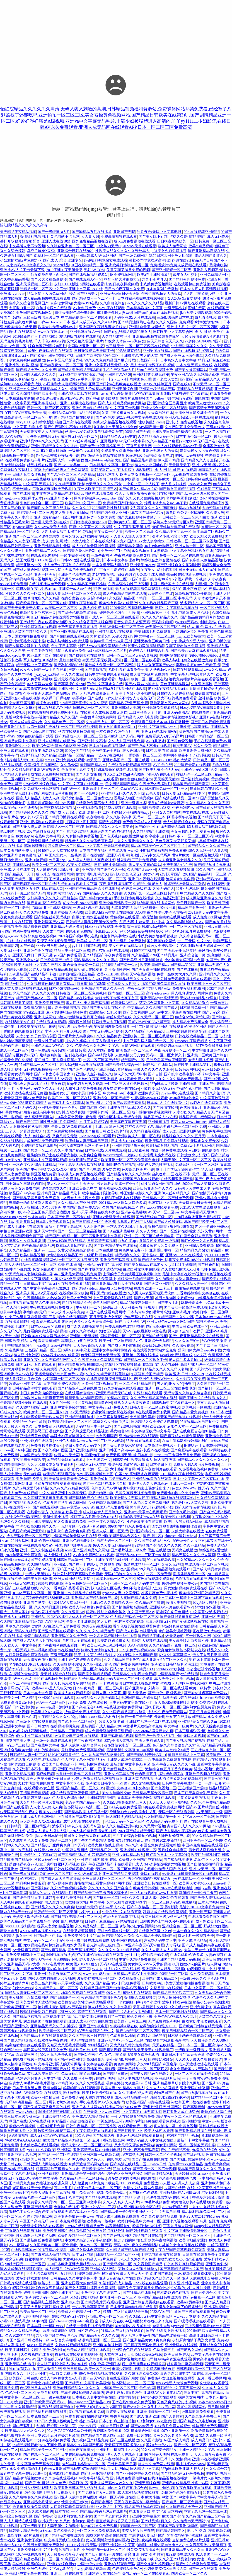 This screenshot has height=2576, width=232. What do you see at coordinates (18, 1450) in the screenshot?
I see `chinese国产hd中国熟女` at bounding box center [18, 1450].